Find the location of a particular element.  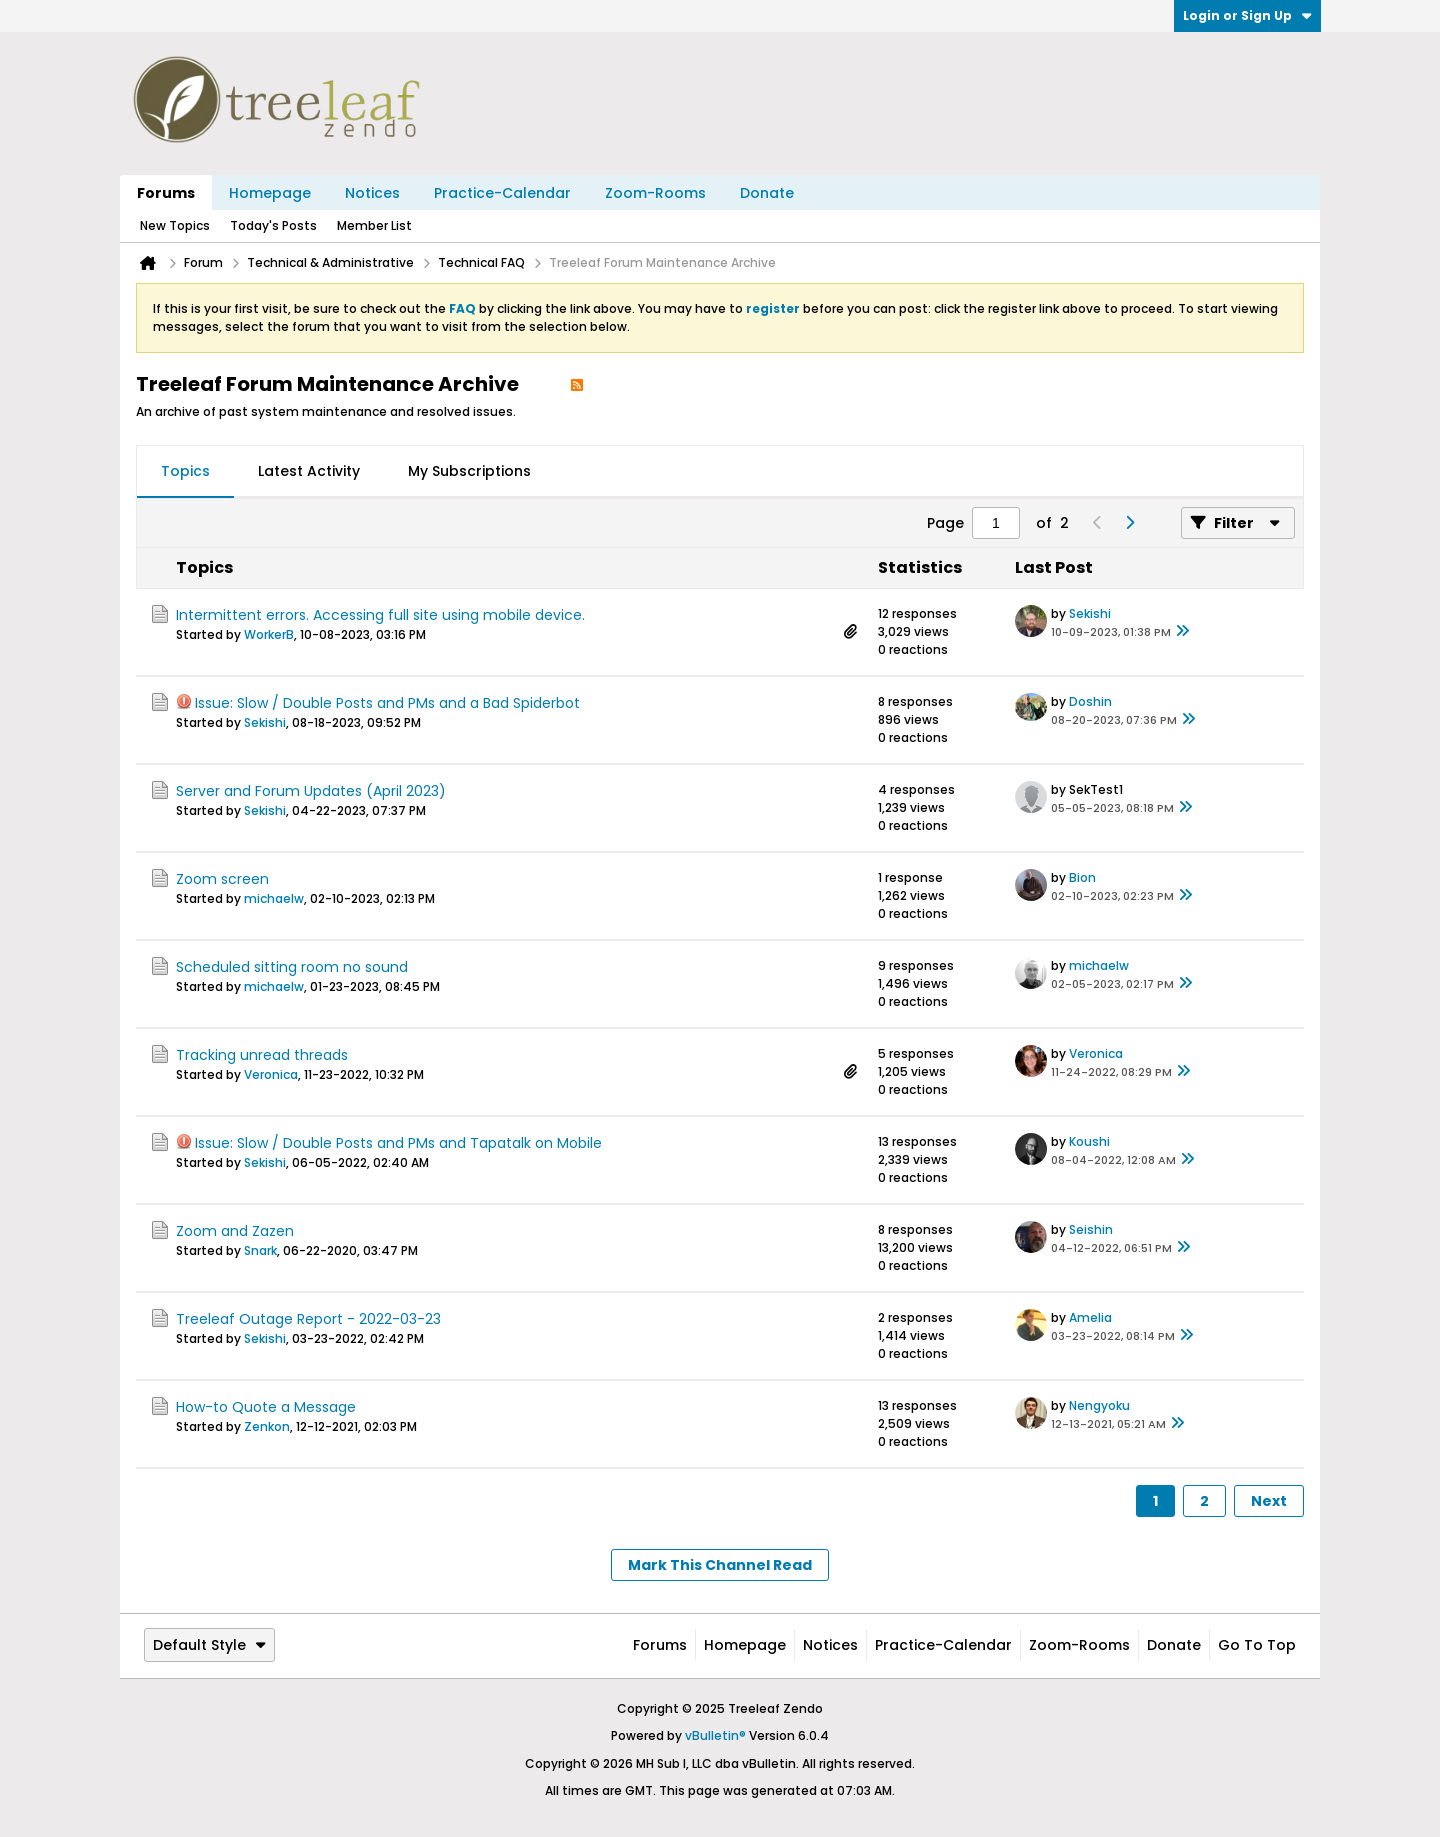

Bion is located at coordinates (1082, 877).